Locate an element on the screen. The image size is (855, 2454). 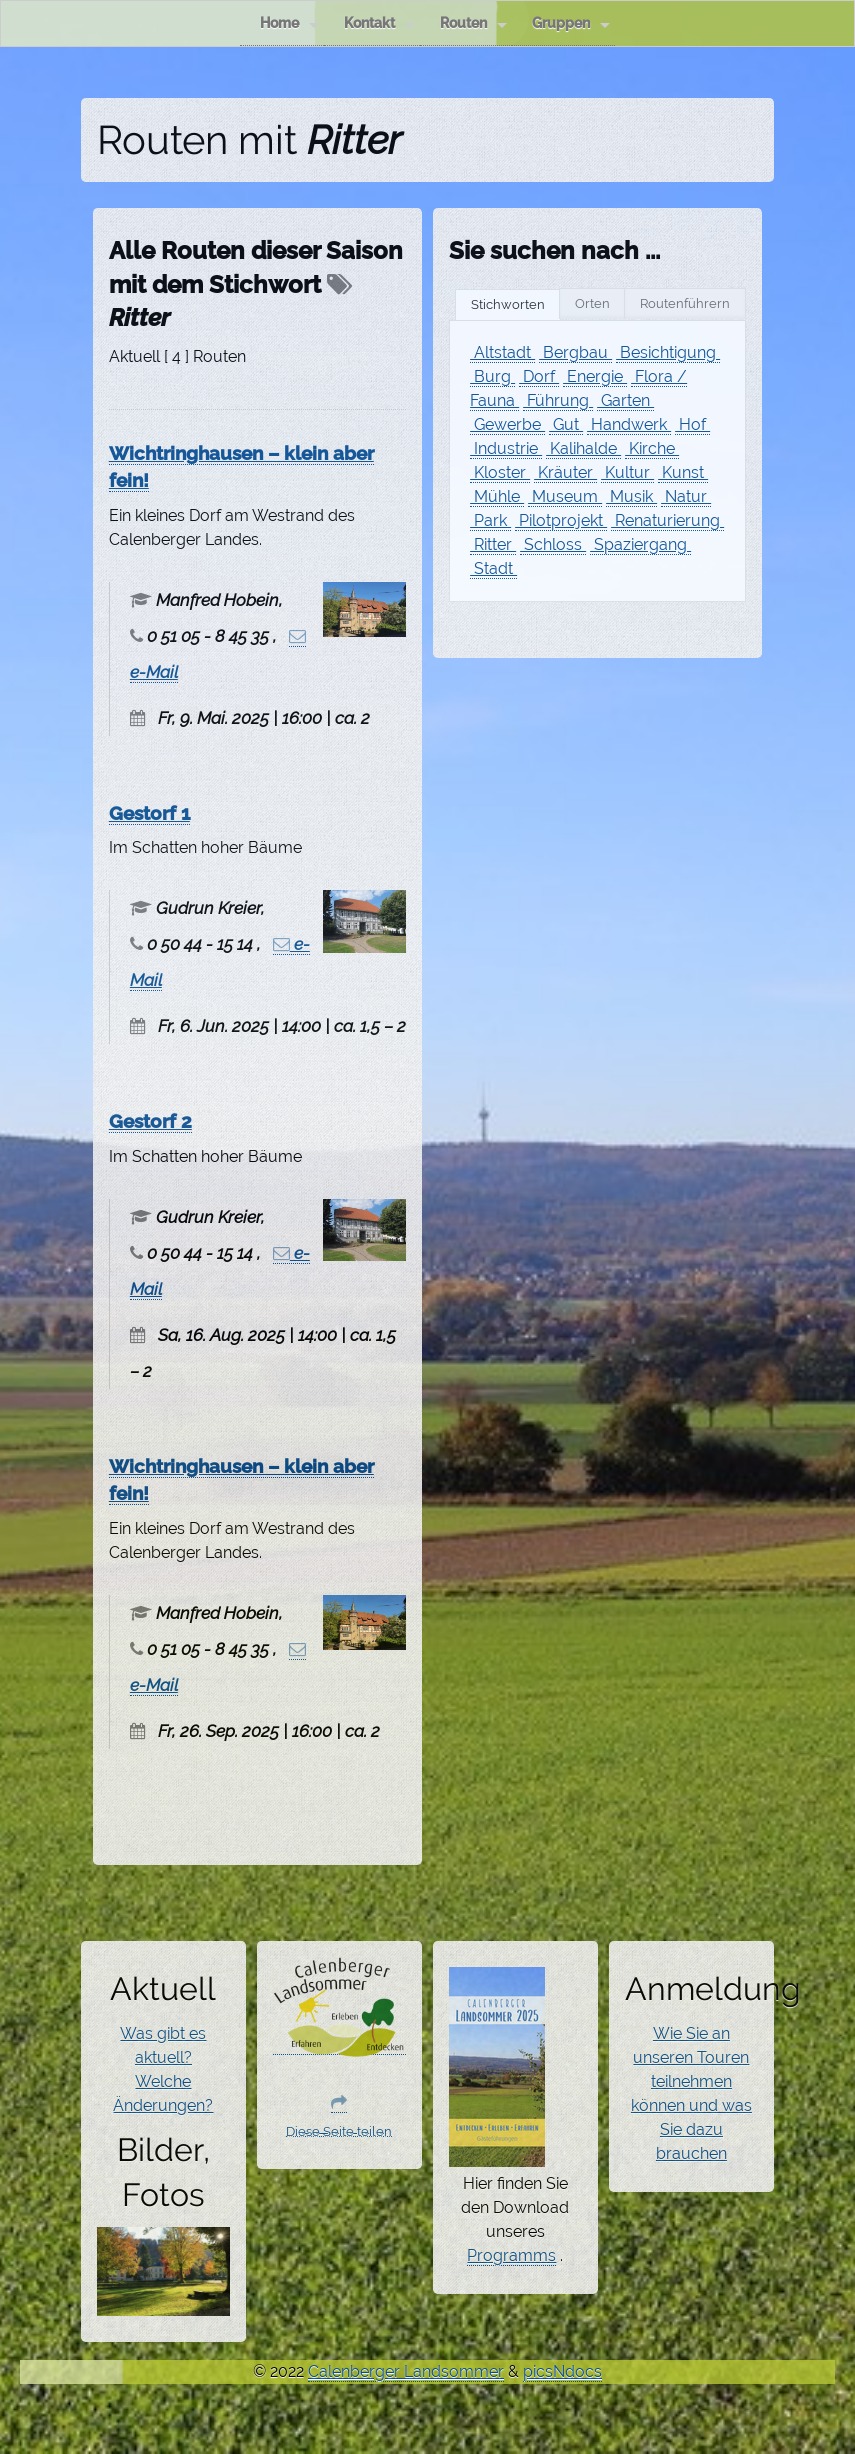
Spaziergang is located at coordinates (640, 544).